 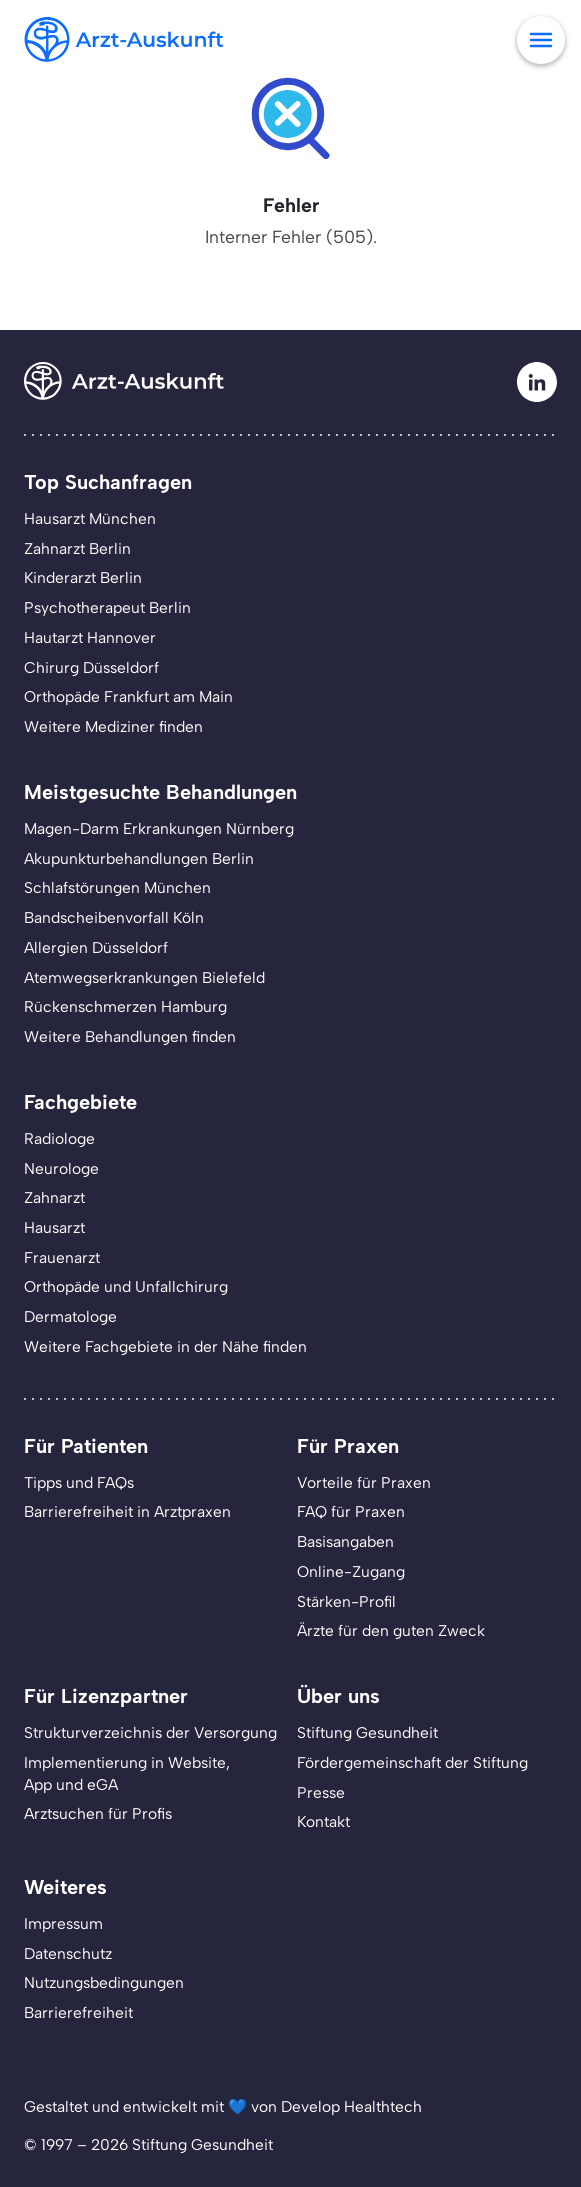 I want to click on Weitere Behandlungen finden, so click(x=130, y=1036).